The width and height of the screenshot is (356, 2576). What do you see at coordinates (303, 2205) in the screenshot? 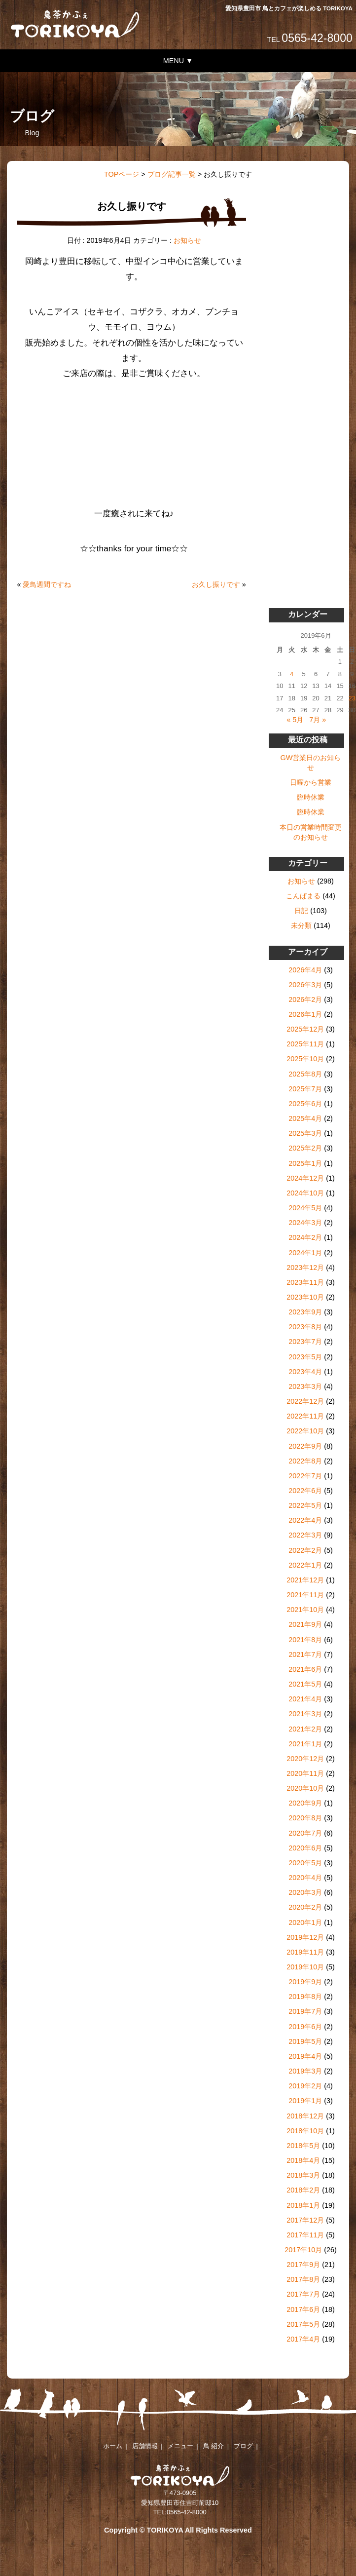
I see `2018年1月` at bounding box center [303, 2205].